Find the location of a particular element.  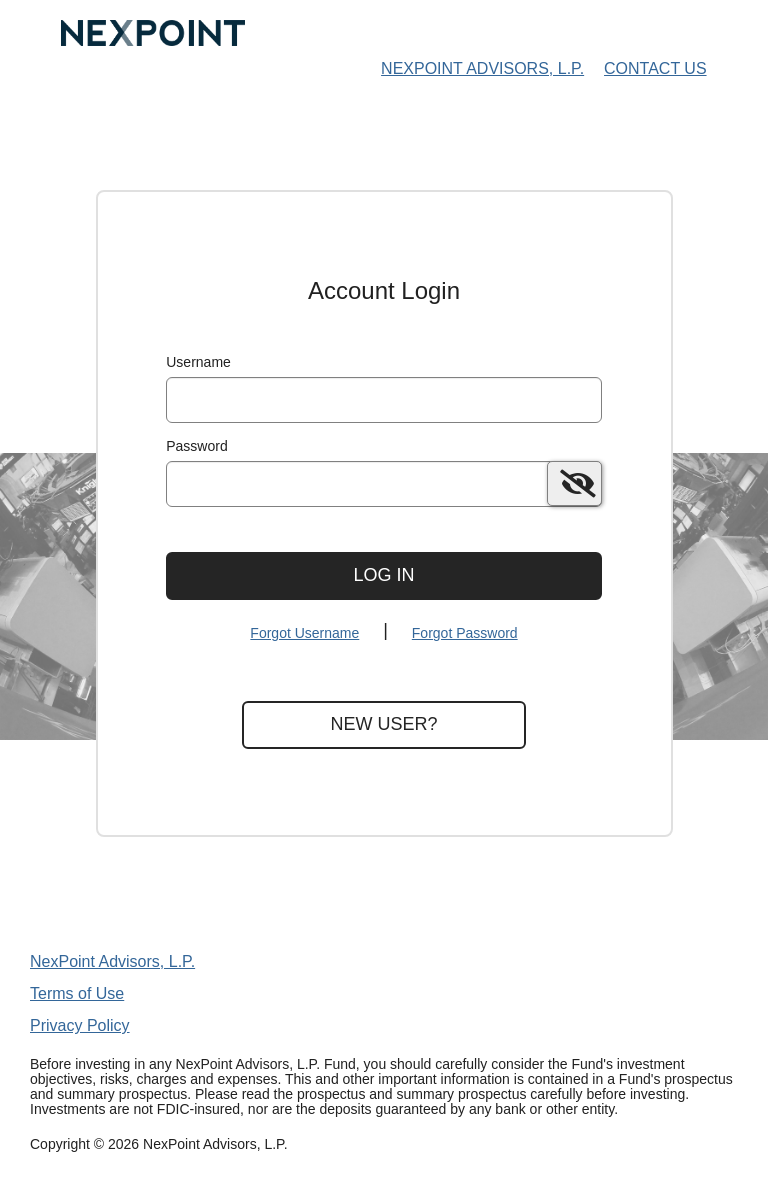

[MaskUsername] is located at coordinates (384, 400).